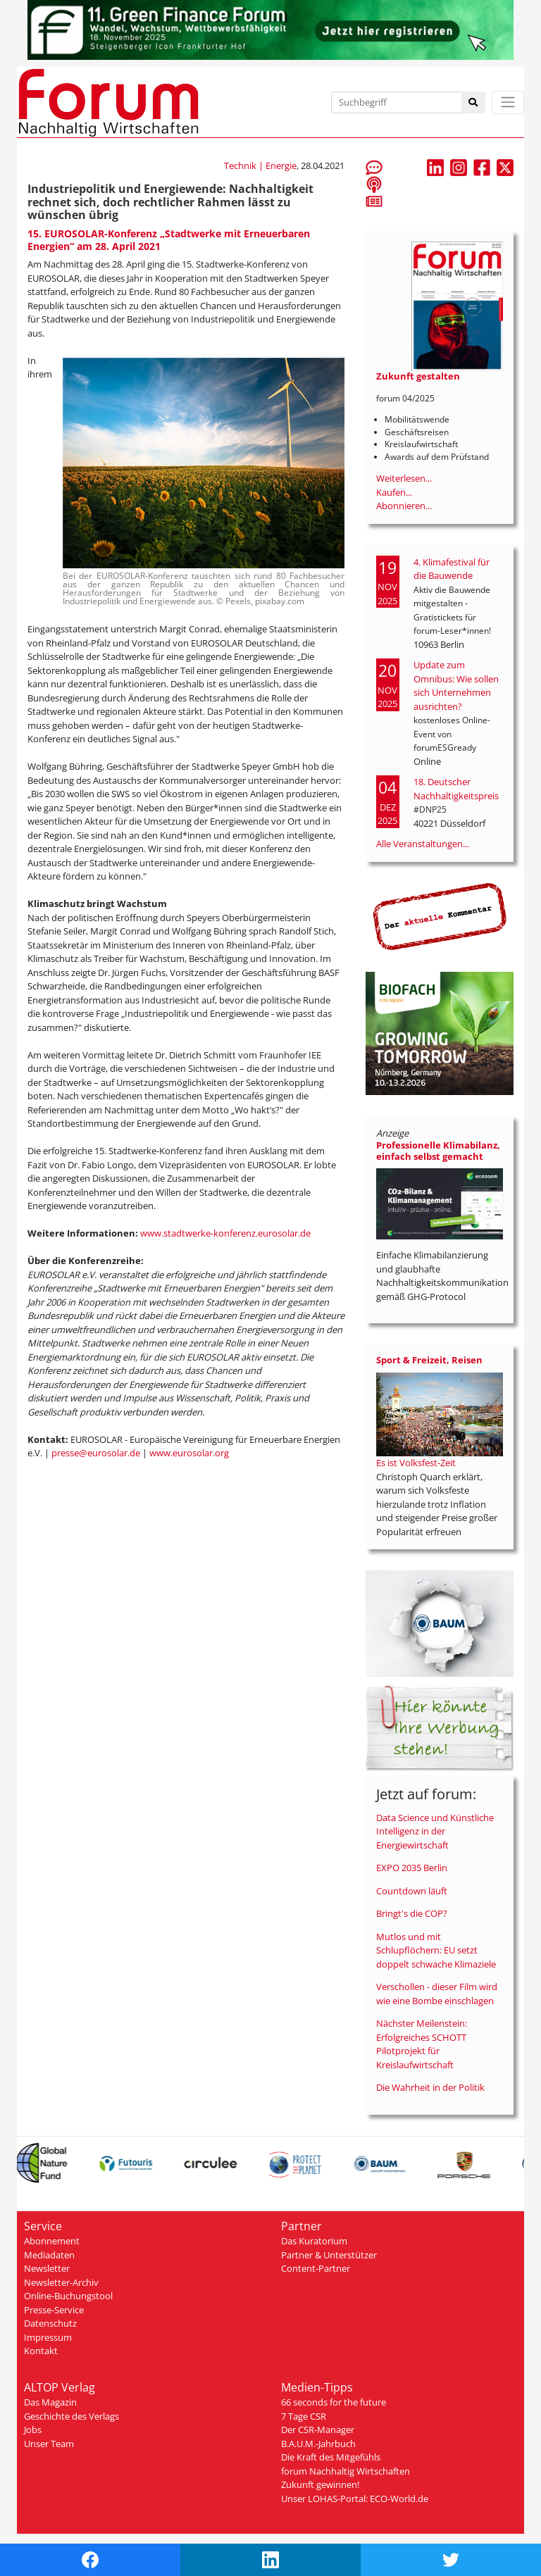  Describe the element at coordinates (95, 1452) in the screenshot. I see `presse@eurosolar.de` at that location.